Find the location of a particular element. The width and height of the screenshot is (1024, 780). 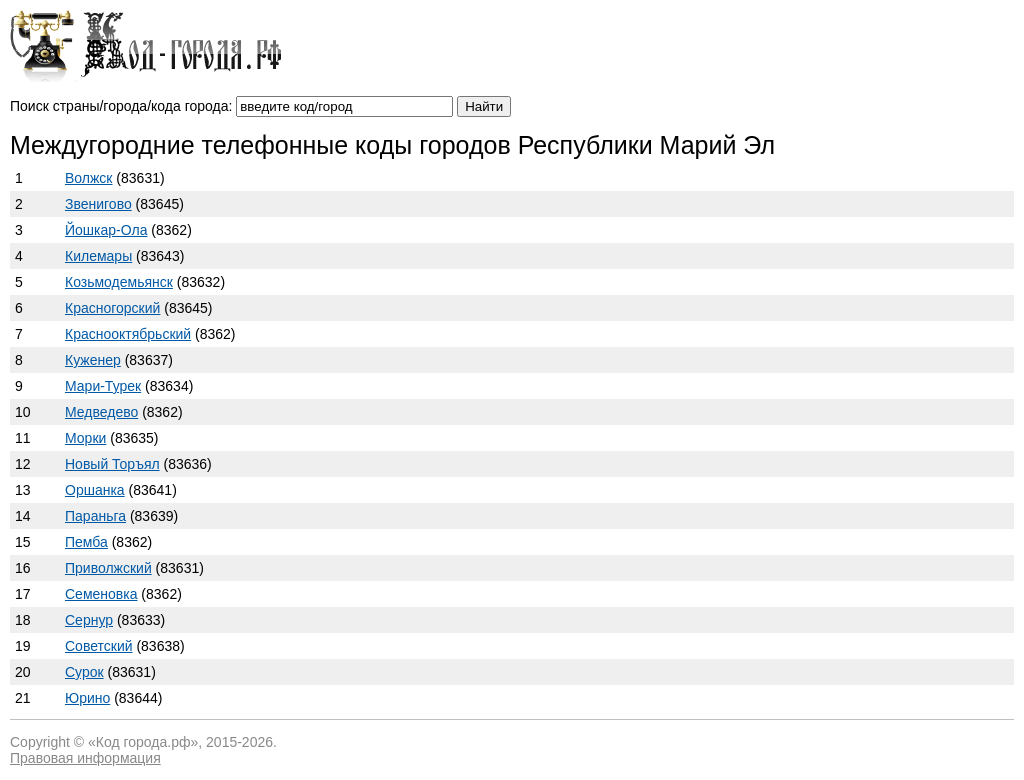

Волжск is located at coordinates (88, 178).